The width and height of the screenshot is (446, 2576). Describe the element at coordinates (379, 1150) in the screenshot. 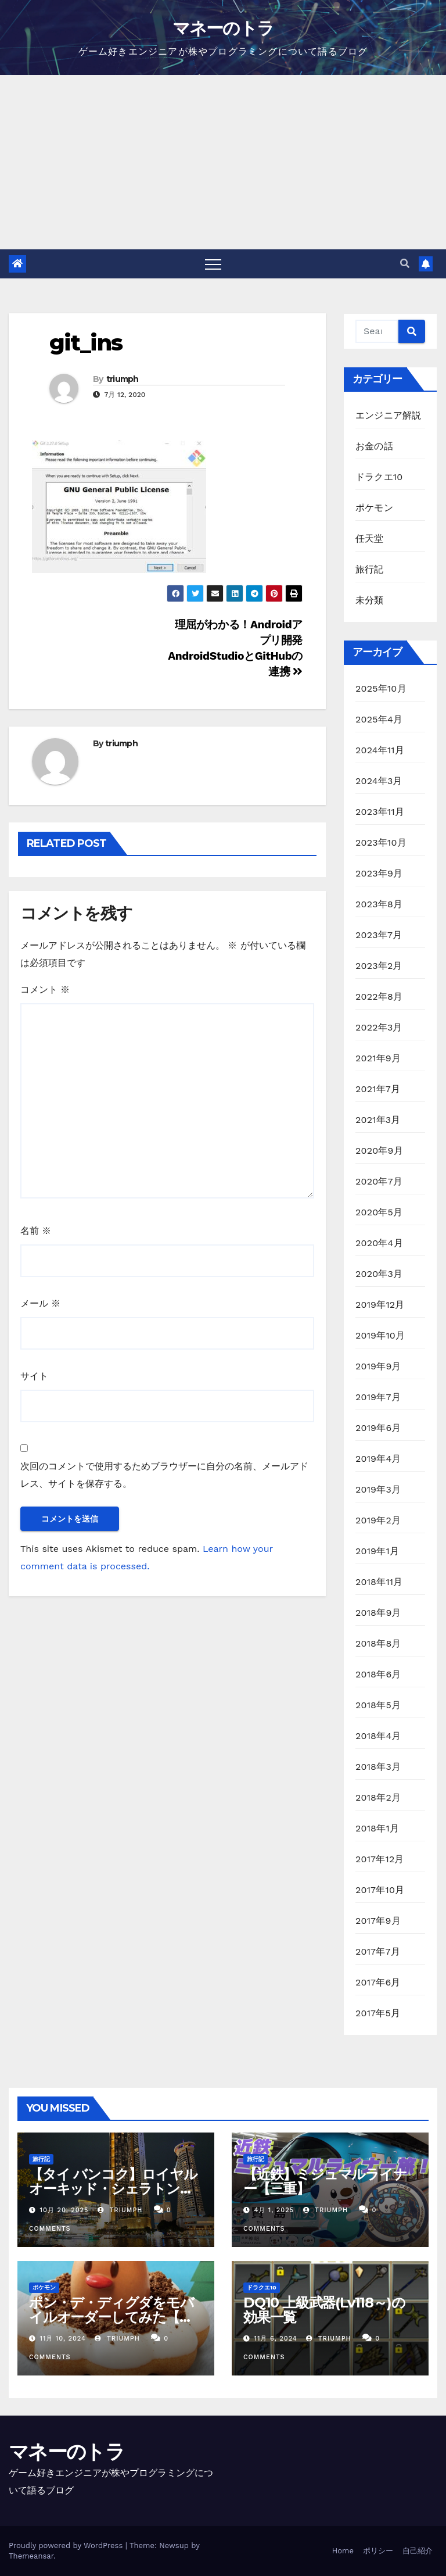

I see `2020年9月` at that location.